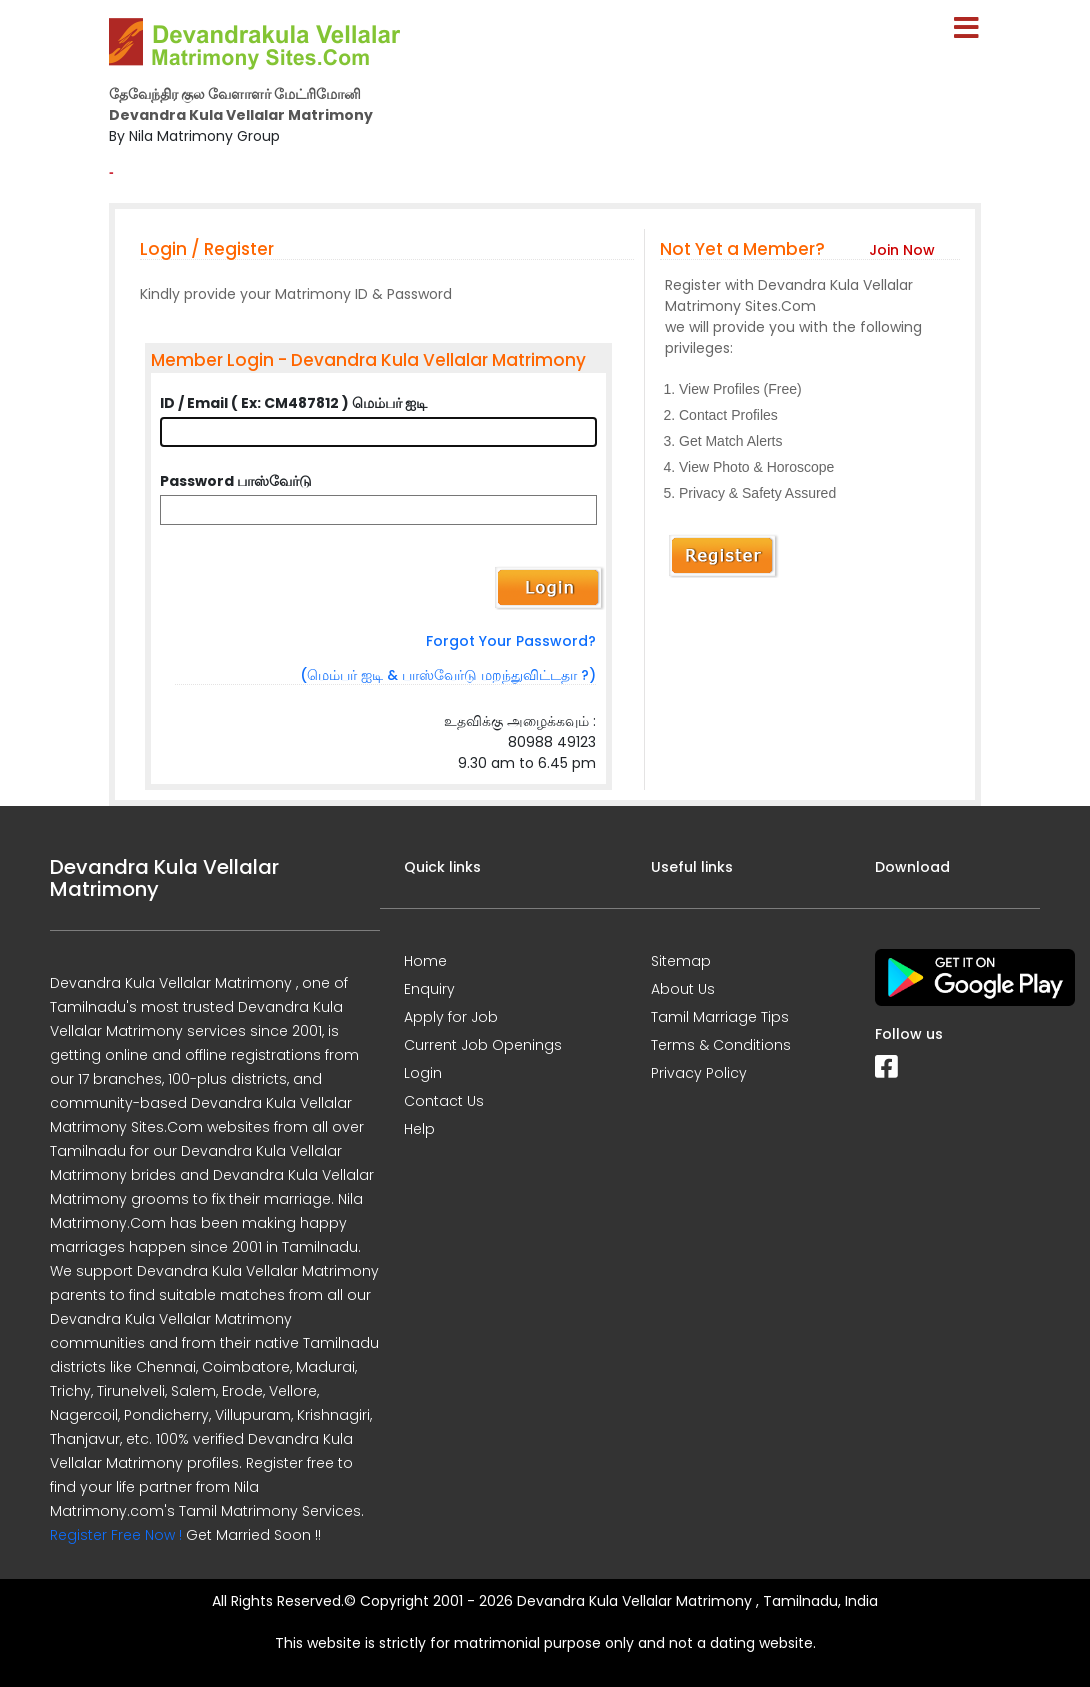 Image resolution: width=1090 pixels, height=1687 pixels. Describe the element at coordinates (423, 1073) in the screenshot. I see `Login` at that location.